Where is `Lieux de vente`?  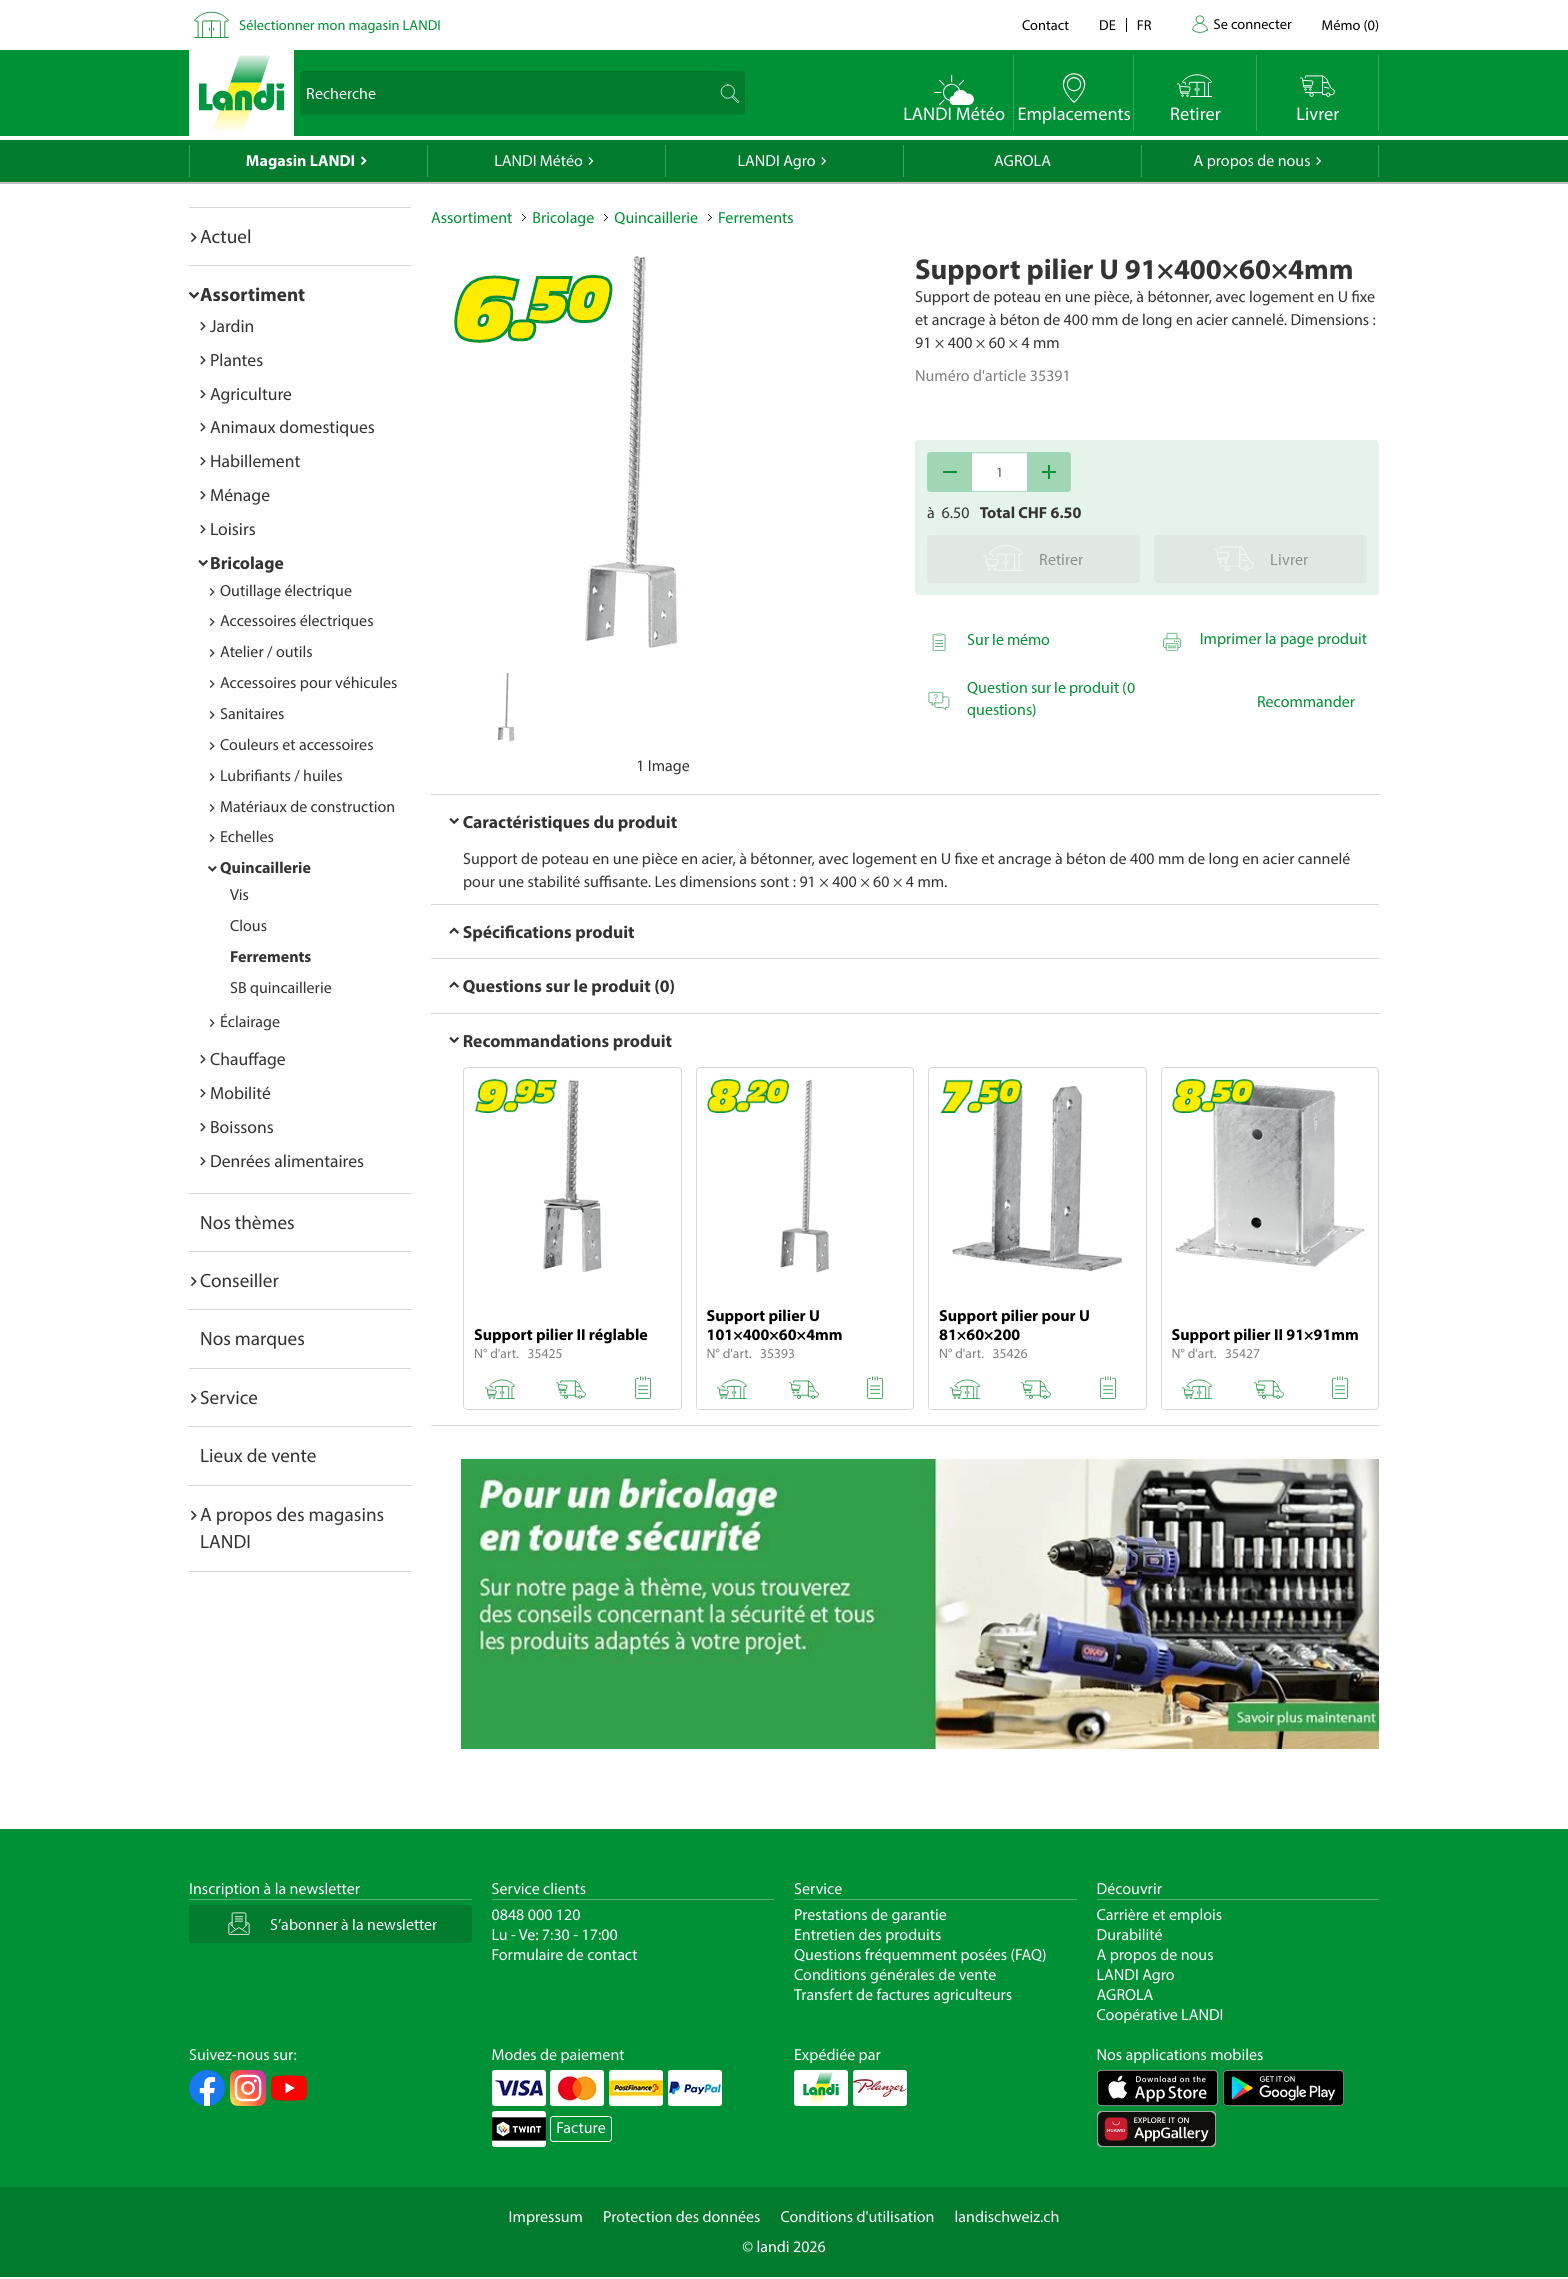
Lieux de vente is located at coordinates (258, 1455).